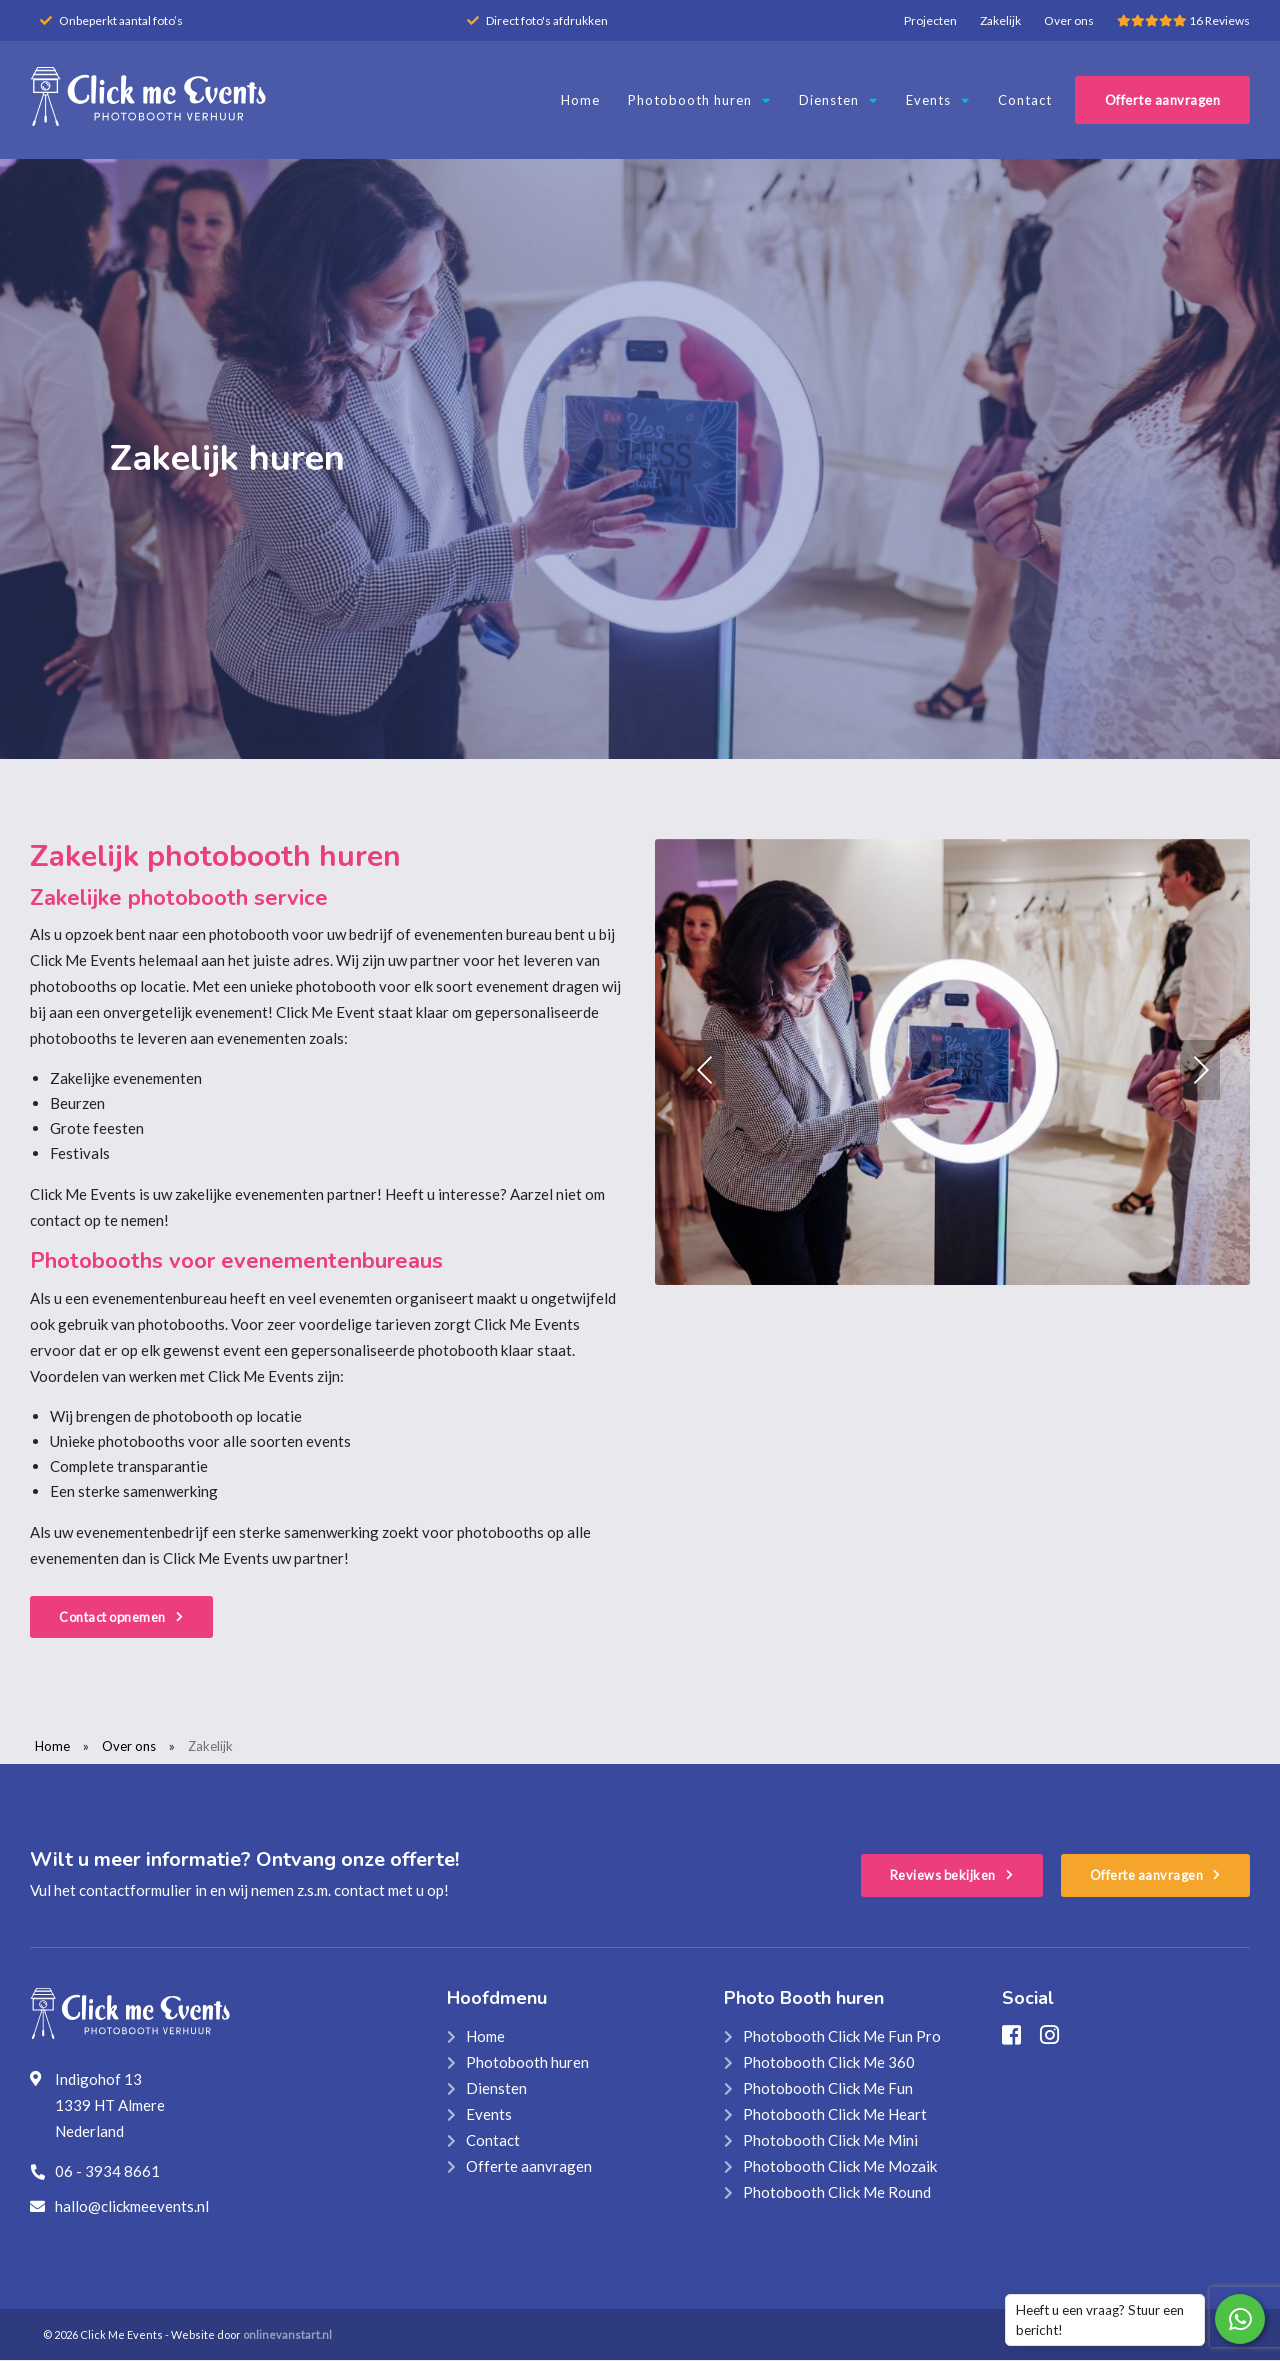  What do you see at coordinates (287, 2335) in the screenshot?
I see `onlinevanstart.nl` at bounding box center [287, 2335].